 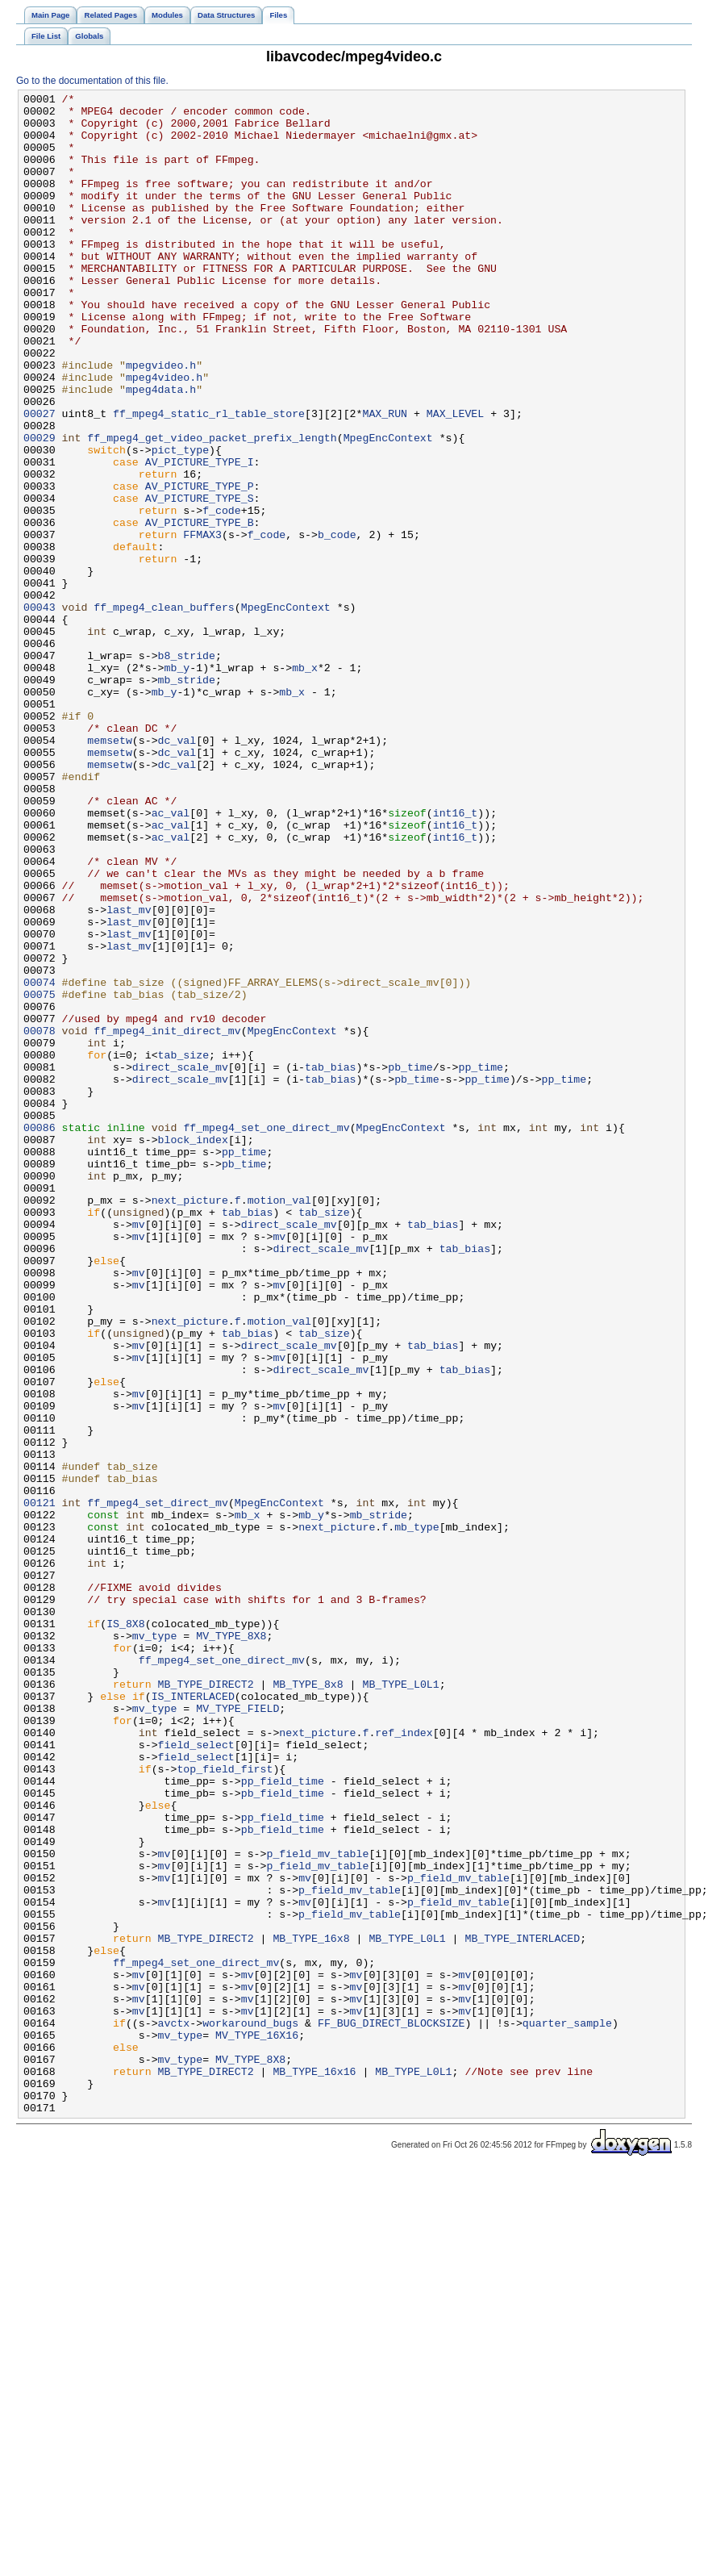 What do you see at coordinates (391, 2410) in the screenshot?
I see `FF_BUG_DIRECT_BLOCKSIZE` at bounding box center [391, 2410].